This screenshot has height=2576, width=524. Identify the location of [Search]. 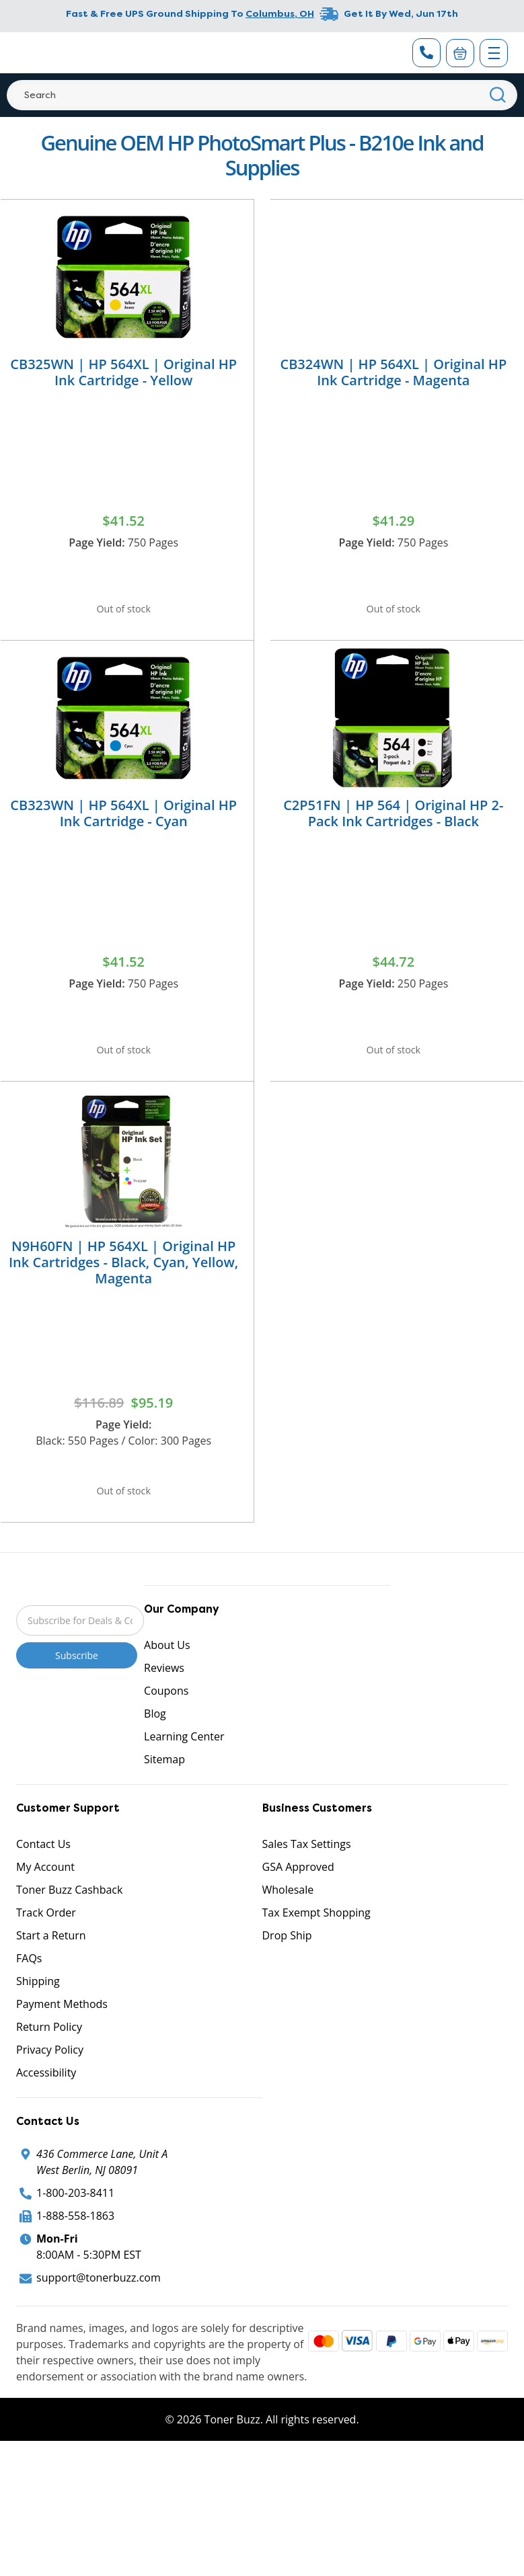
(262, 95).